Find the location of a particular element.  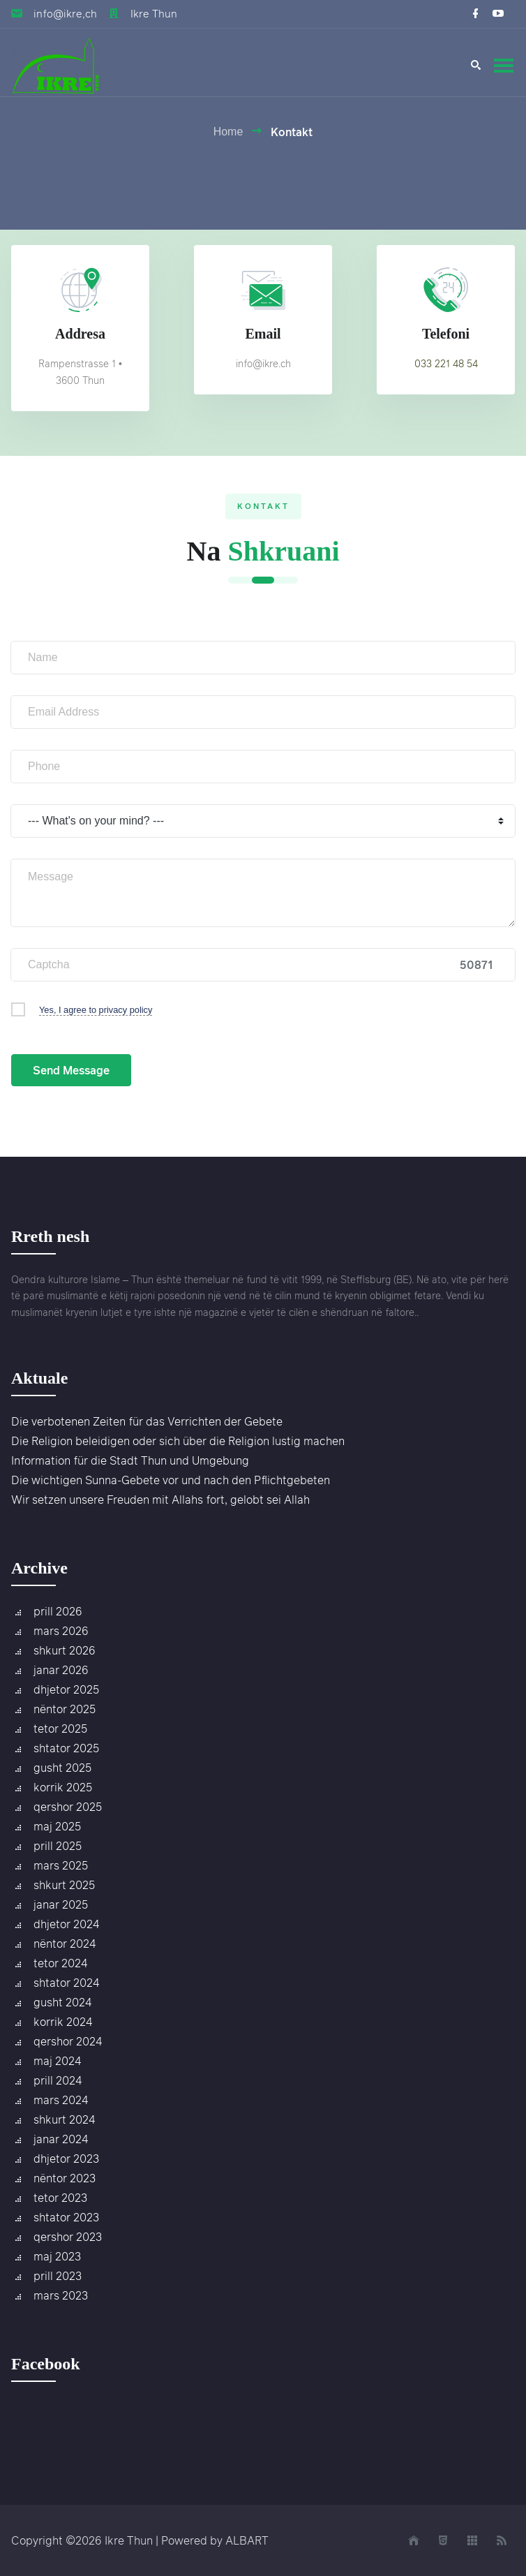

dhjetor 2024 is located at coordinates (66, 1924).